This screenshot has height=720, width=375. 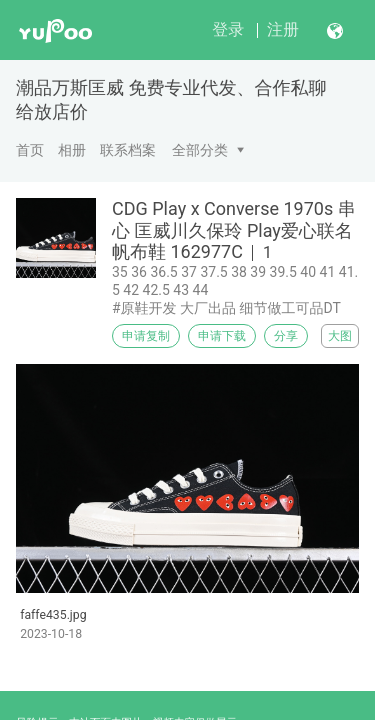 I want to click on 大图, so click(x=340, y=336).